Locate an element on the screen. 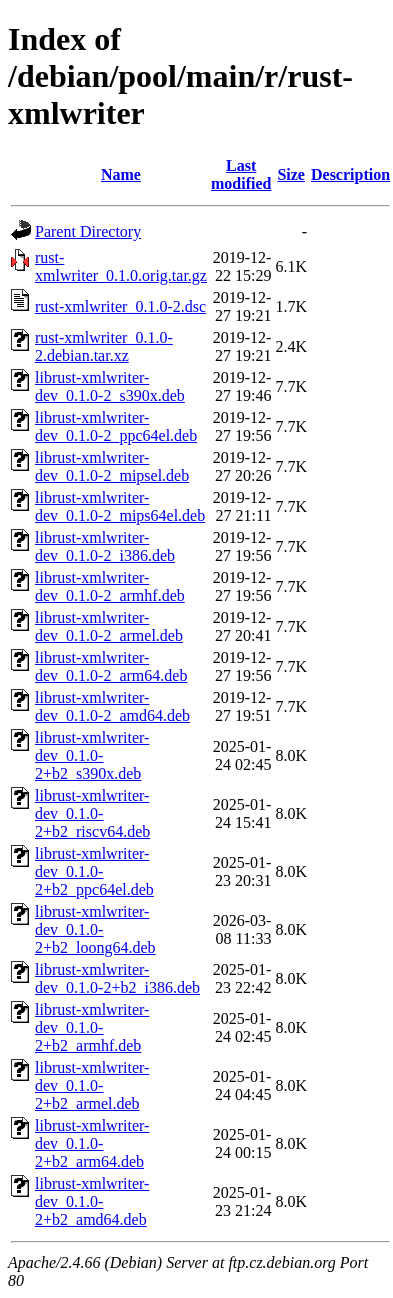 The image size is (393, 1298). librust-xmlwriter-dev_0.1.0-2+b2_arm64.deb is located at coordinates (92, 1143).